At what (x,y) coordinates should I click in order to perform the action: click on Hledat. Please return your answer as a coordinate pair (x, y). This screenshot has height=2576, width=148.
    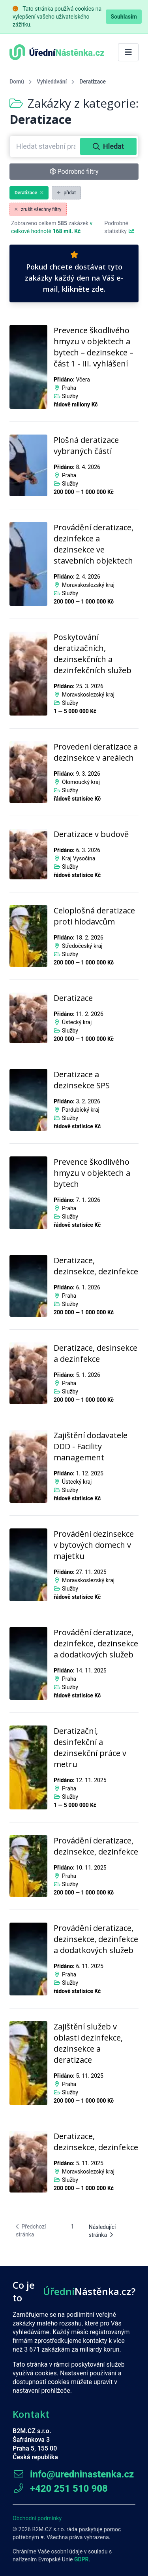
    Looking at the image, I should click on (108, 146).